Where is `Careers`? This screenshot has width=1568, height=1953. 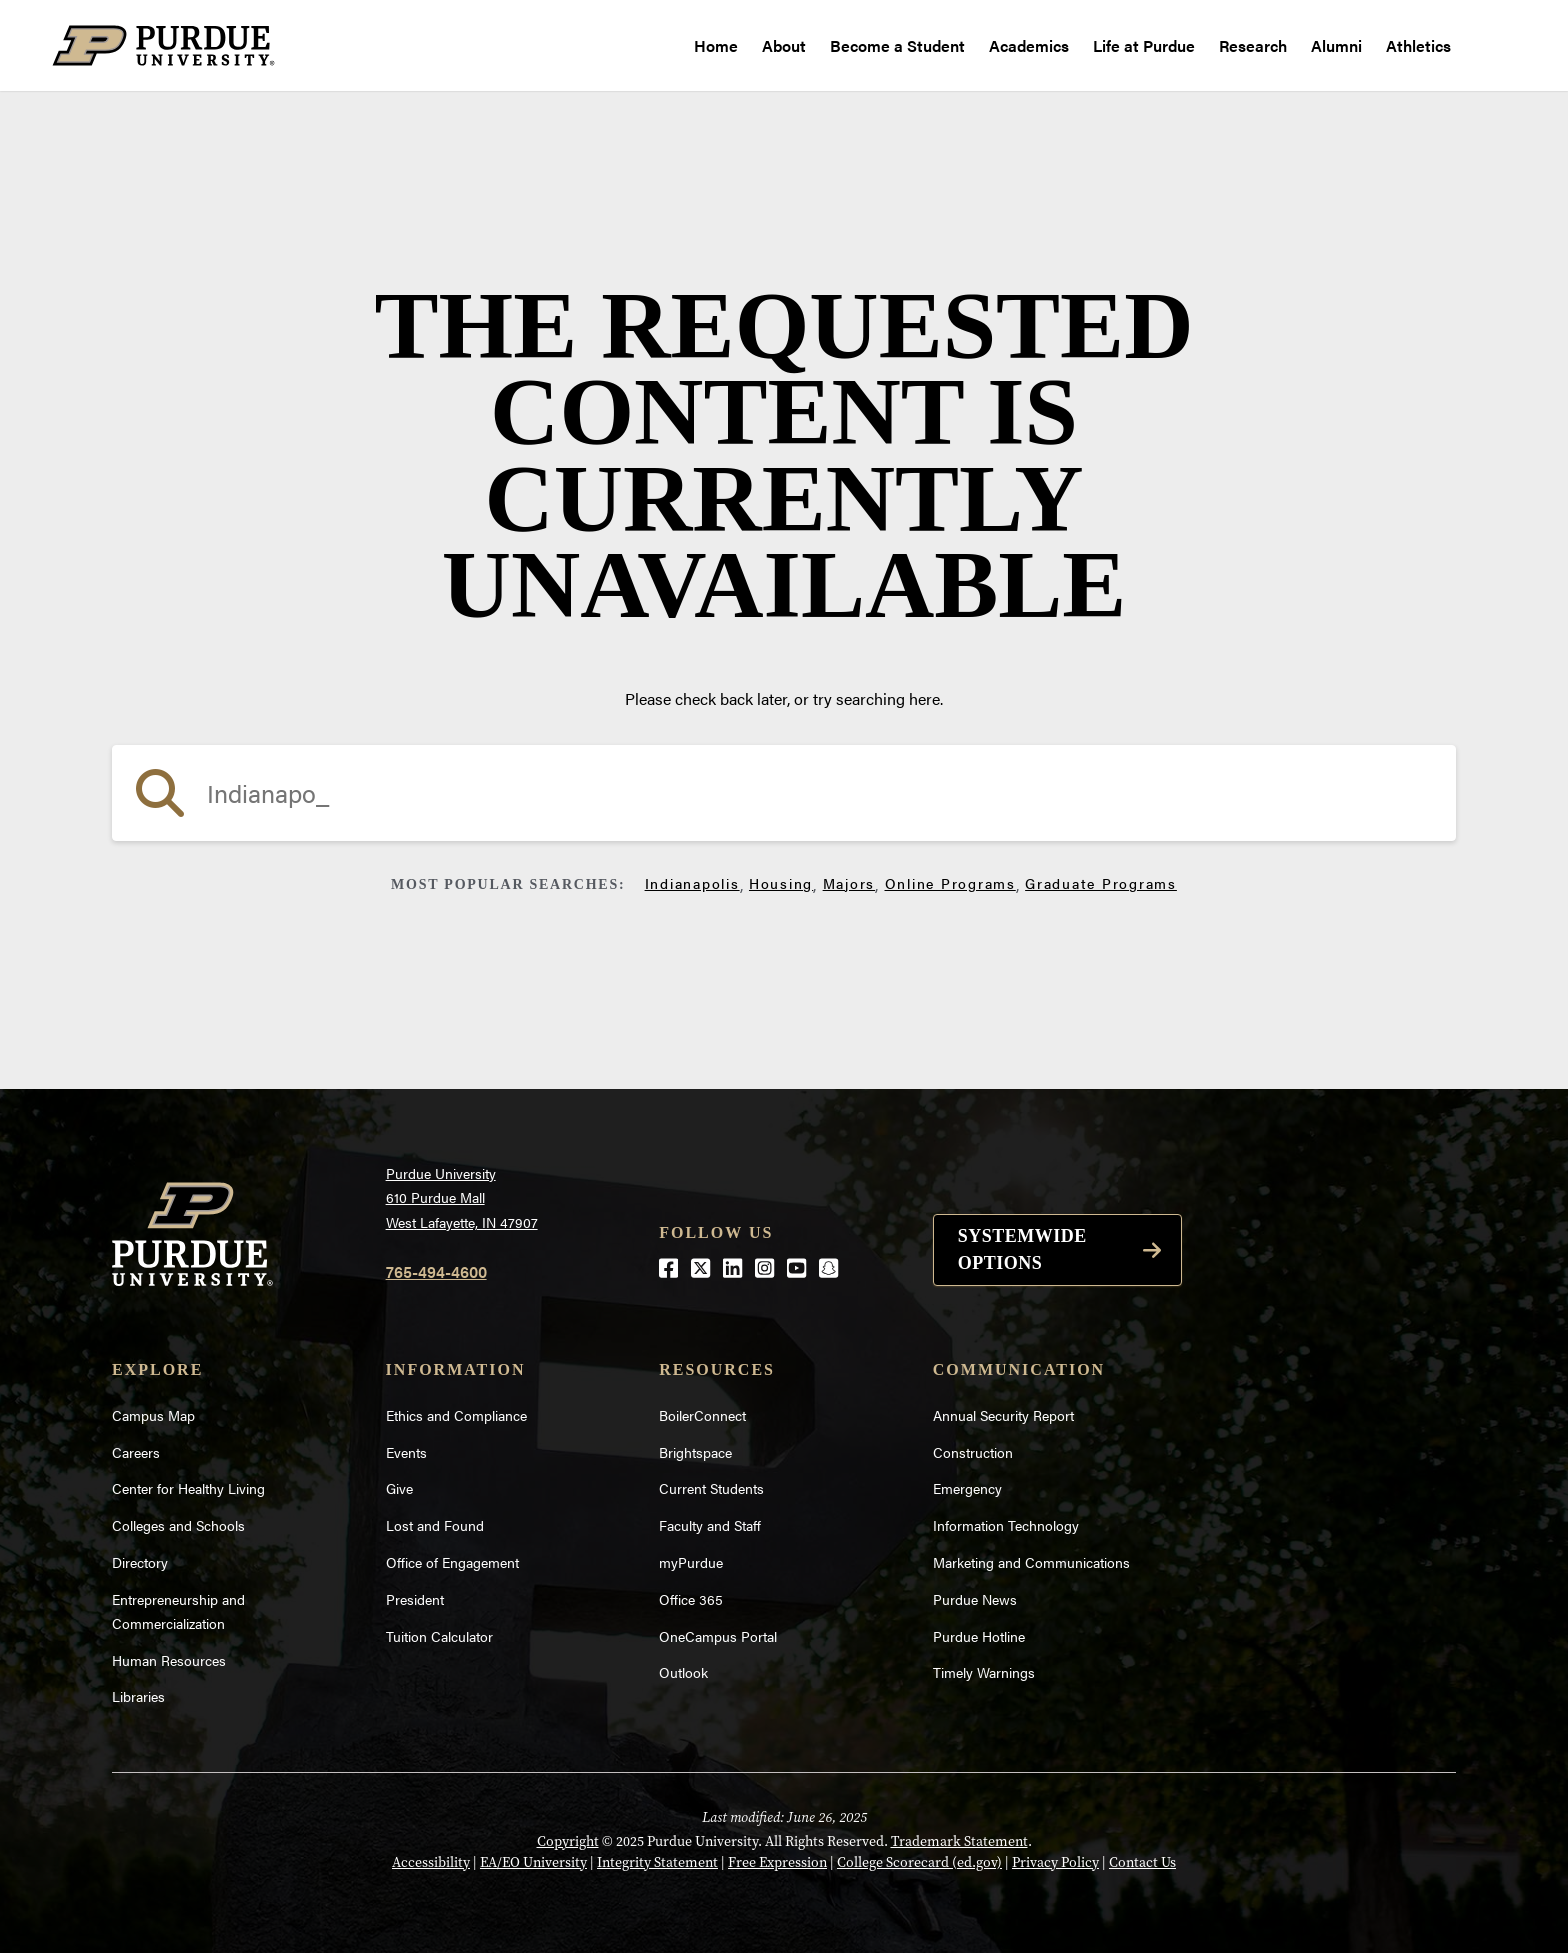
Careers is located at coordinates (136, 1452).